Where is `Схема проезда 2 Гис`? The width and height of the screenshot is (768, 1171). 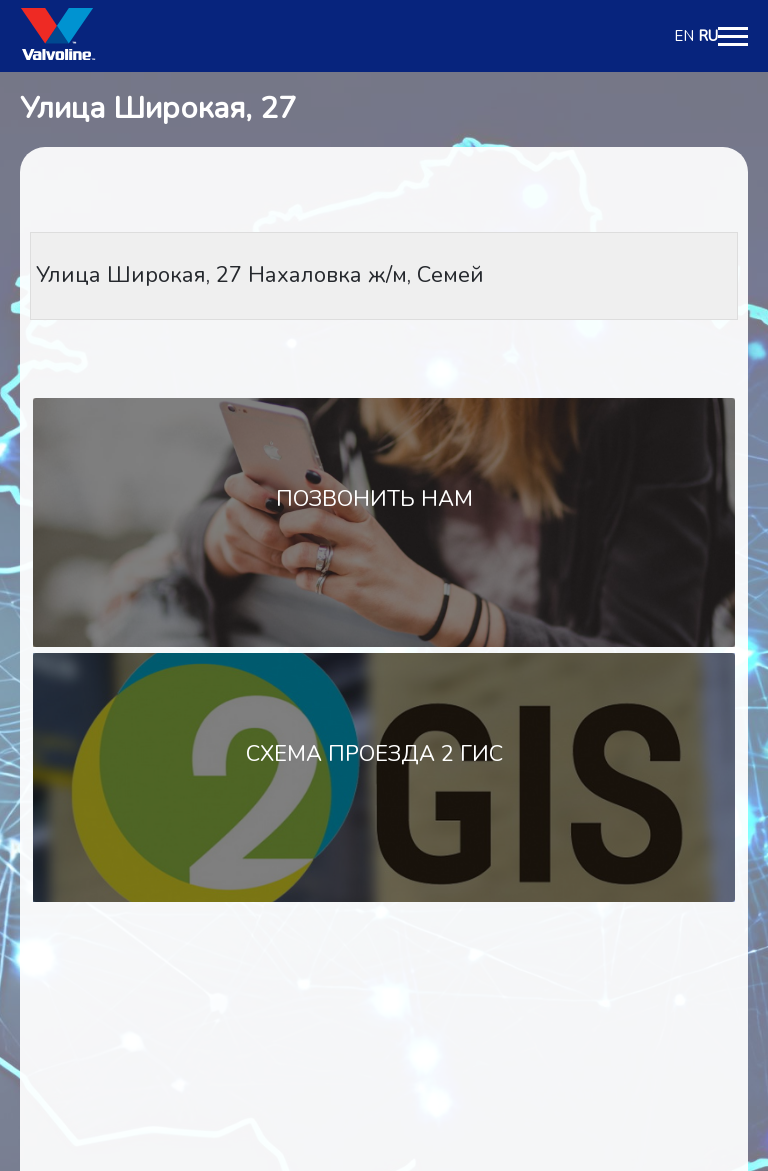
Схема проезда 2 Гис is located at coordinates (374, 754).